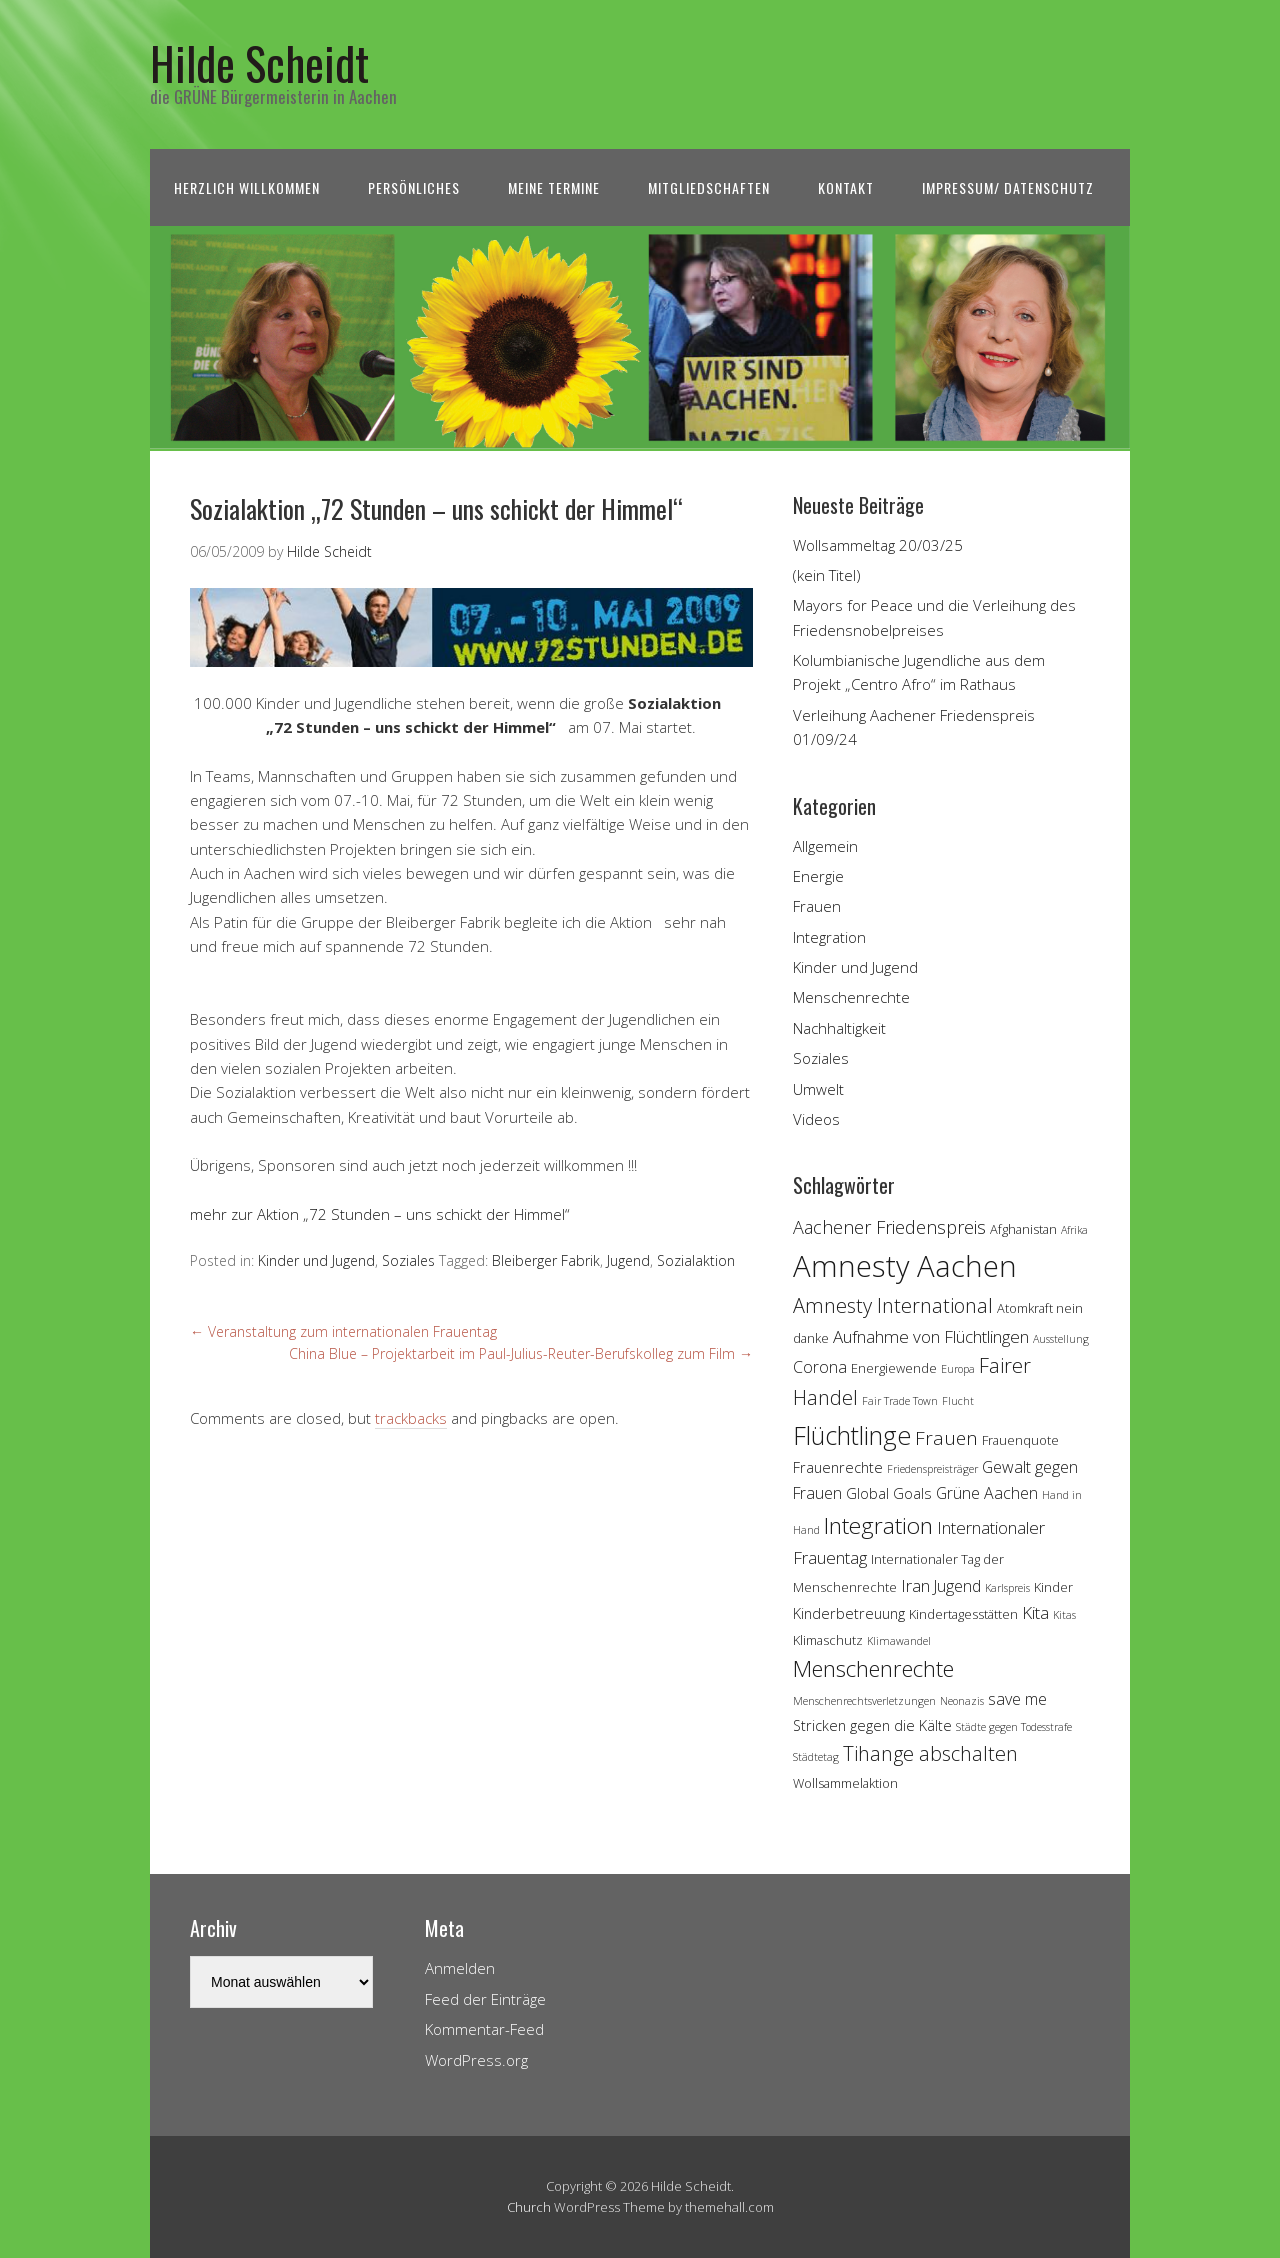 The image size is (1280, 2258). What do you see at coordinates (827, 575) in the screenshot?
I see `(kein Titel)` at bounding box center [827, 575].